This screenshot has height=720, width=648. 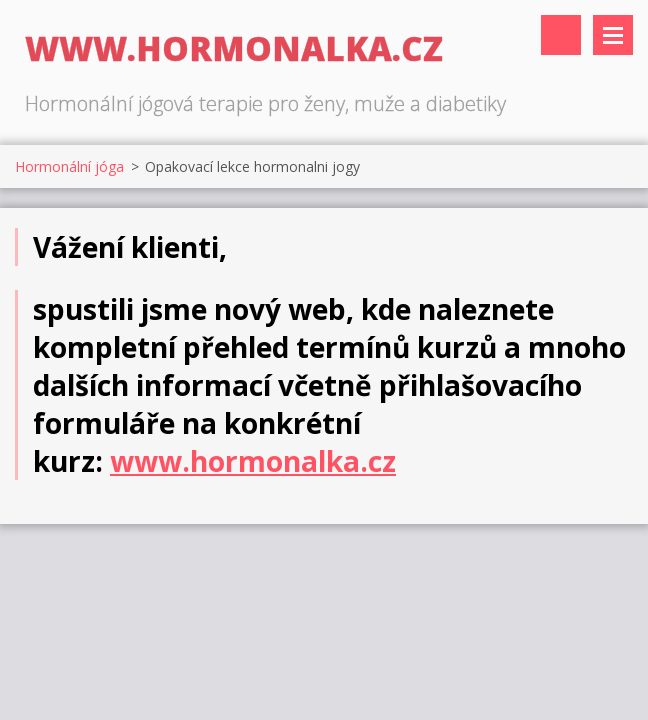 I want to click on Hormonální jóga, so click(x=69, y=166).